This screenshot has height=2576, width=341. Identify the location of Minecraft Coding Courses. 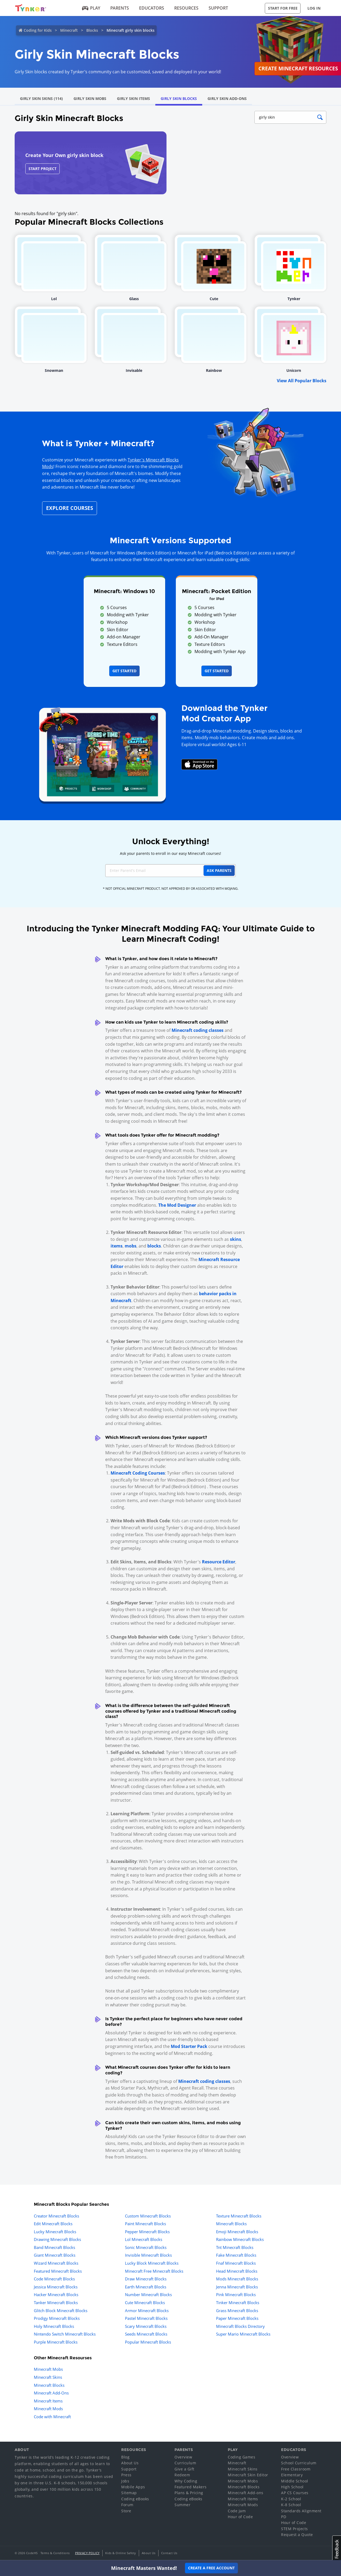
(138, 1473).